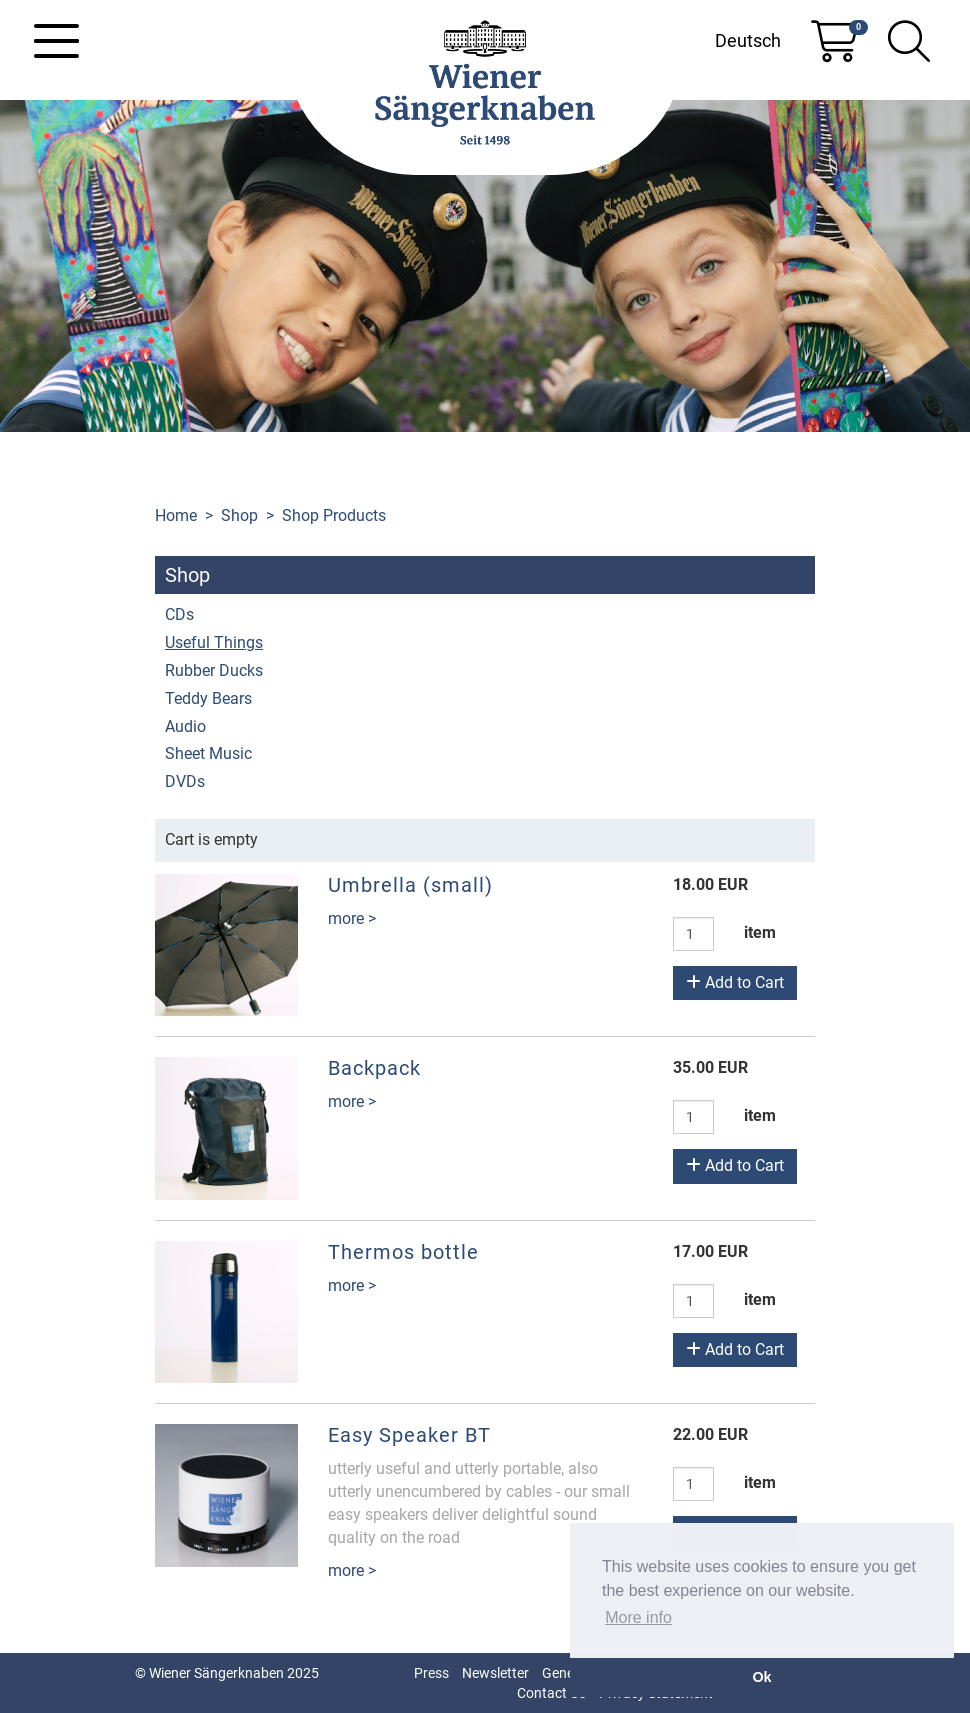 This screenshot has height=1713, width=970. What do you see at coordinates (403, 1252) in the screenshot?
I see `Thermos bottle` at bounding box center [403, 1252].